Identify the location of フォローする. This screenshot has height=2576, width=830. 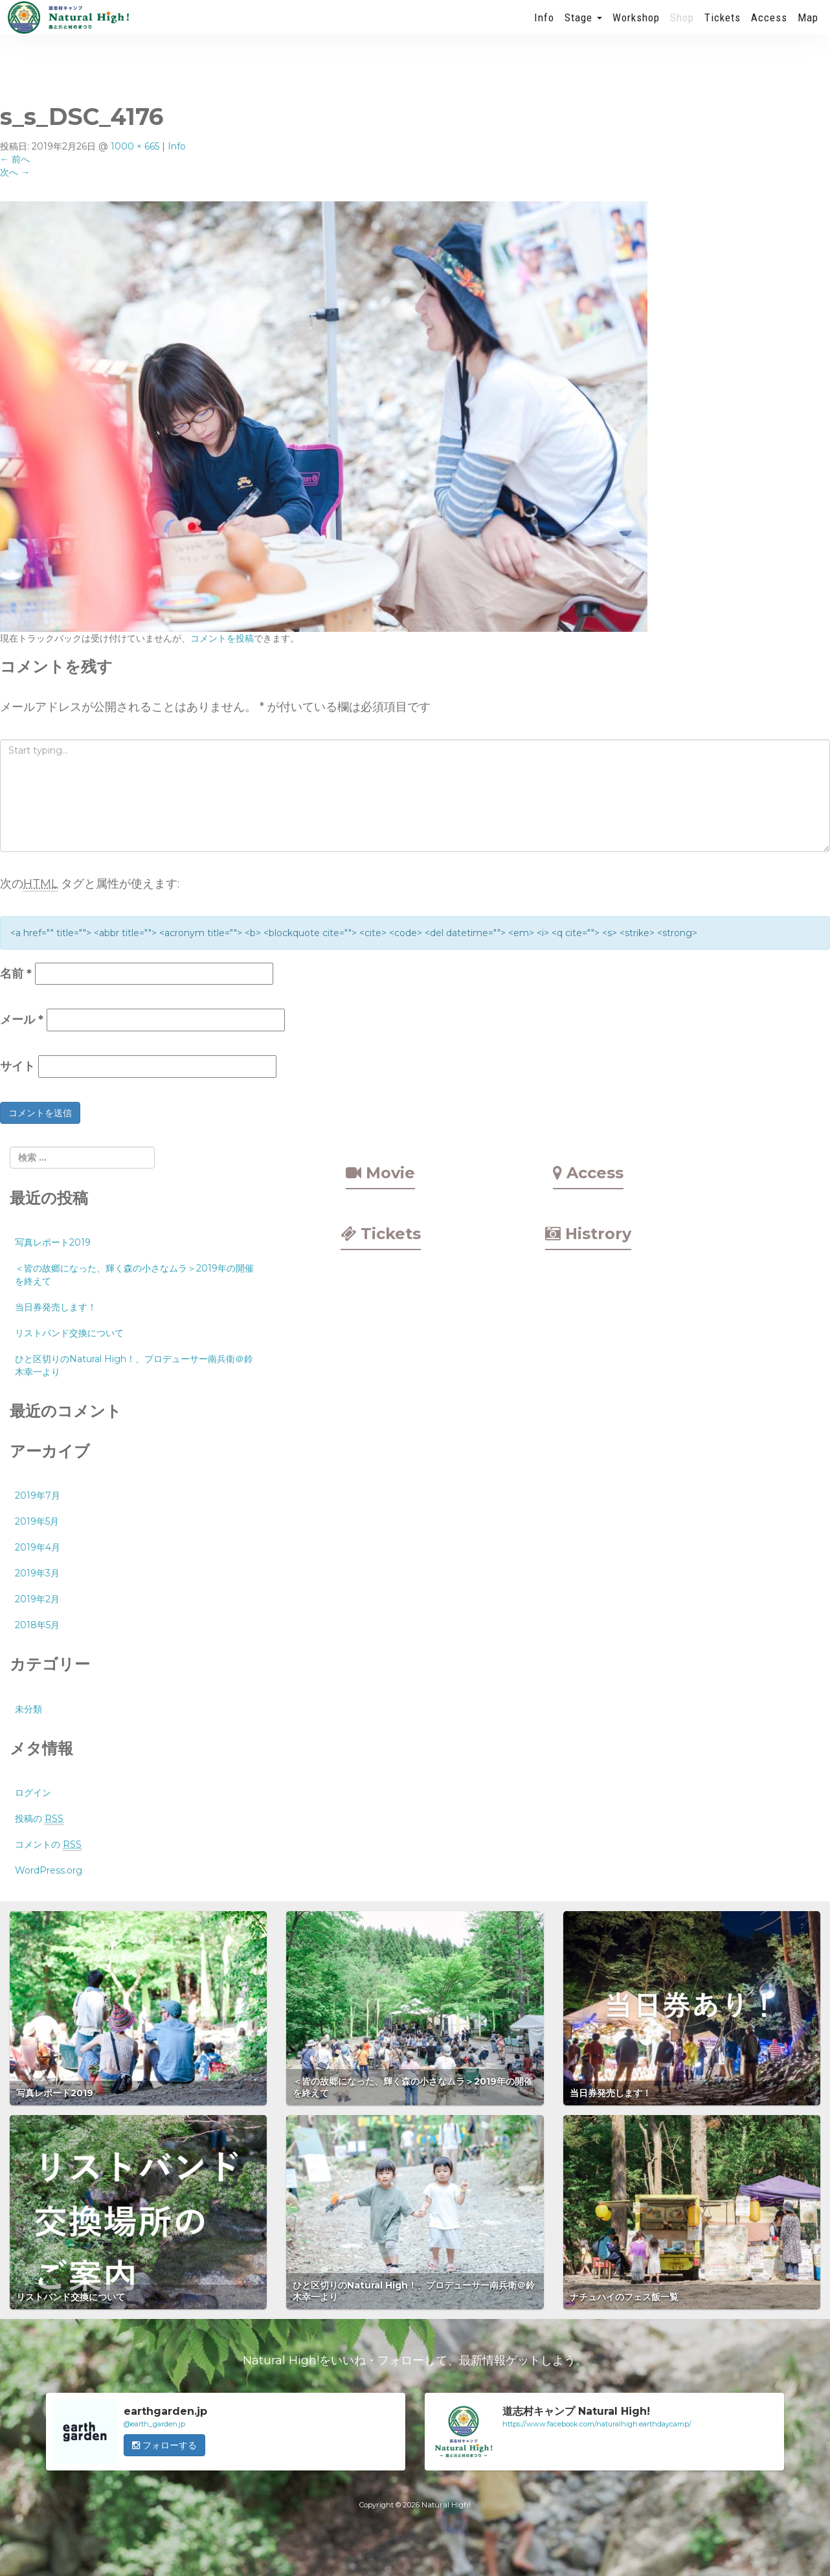
(164, 2445).